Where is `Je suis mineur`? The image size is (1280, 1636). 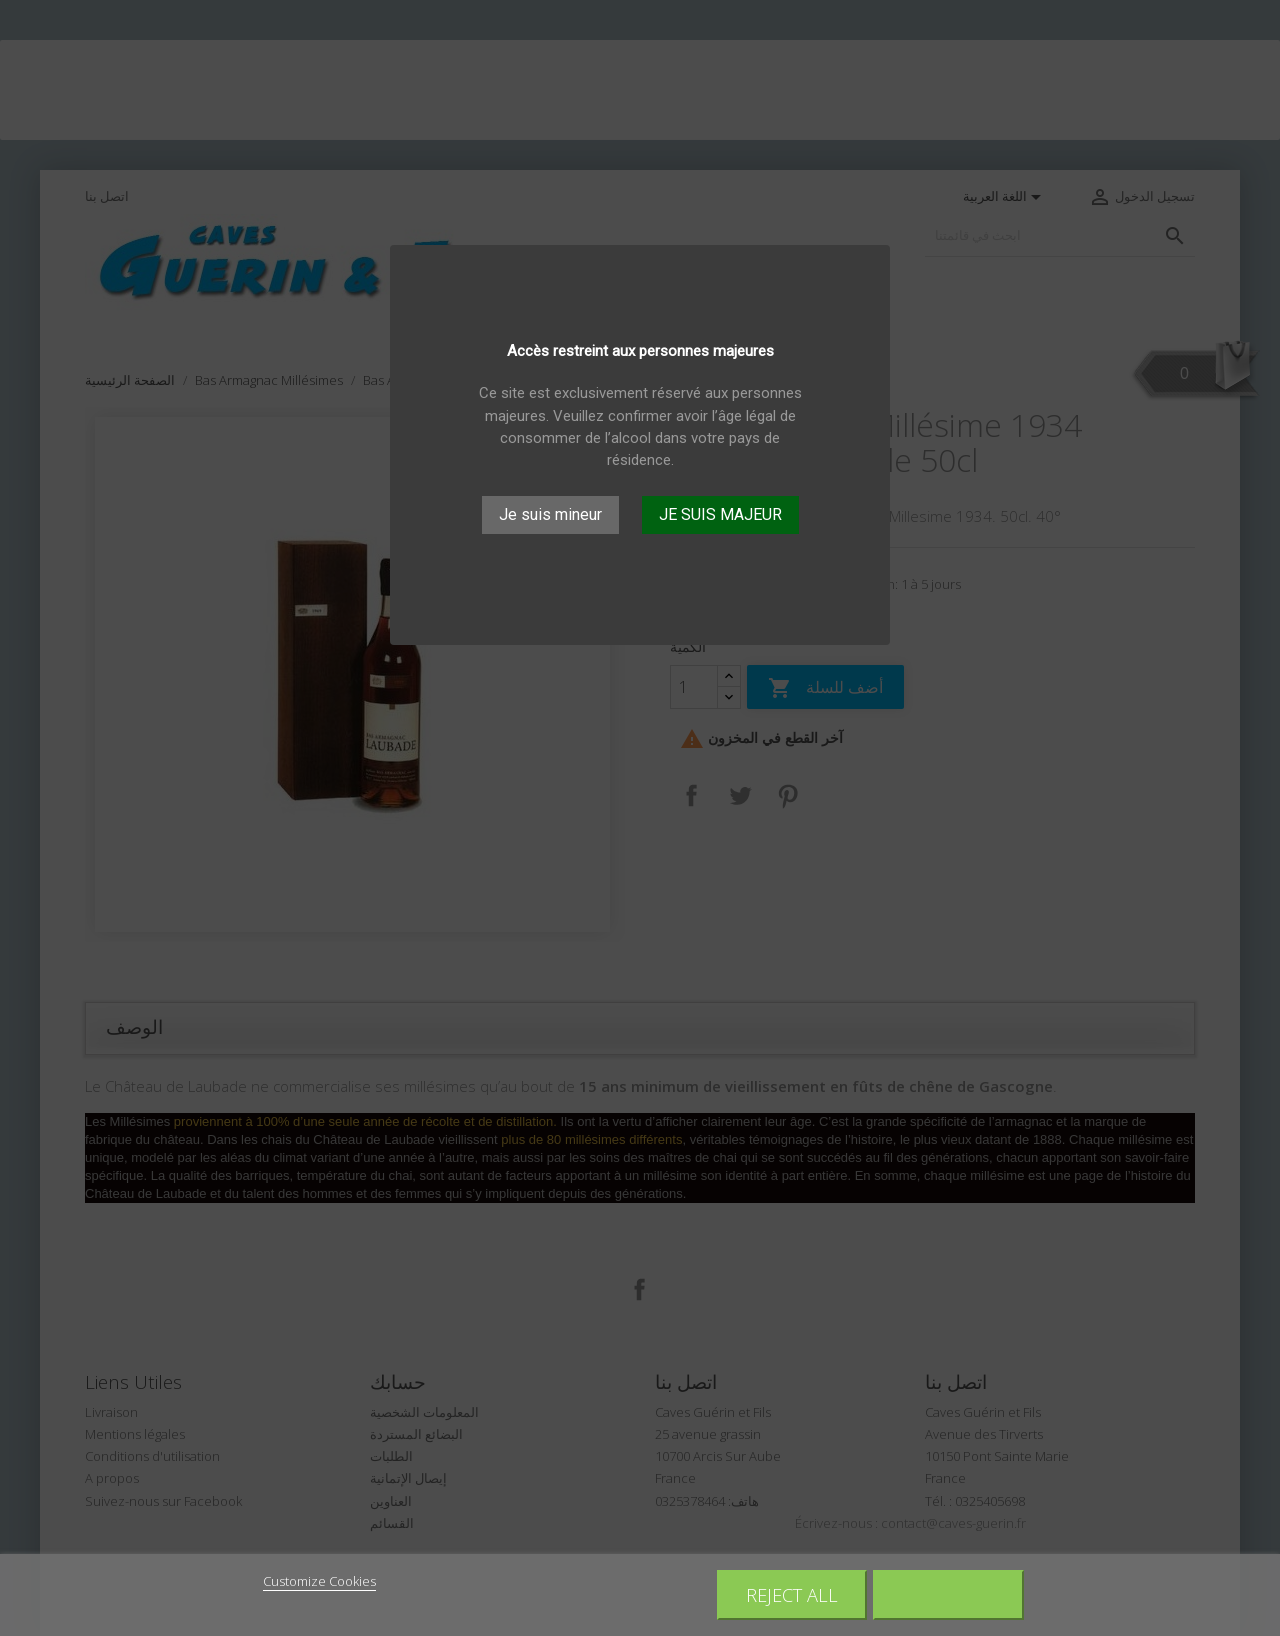 Je suis mineur is located at coordinates (550, 514).